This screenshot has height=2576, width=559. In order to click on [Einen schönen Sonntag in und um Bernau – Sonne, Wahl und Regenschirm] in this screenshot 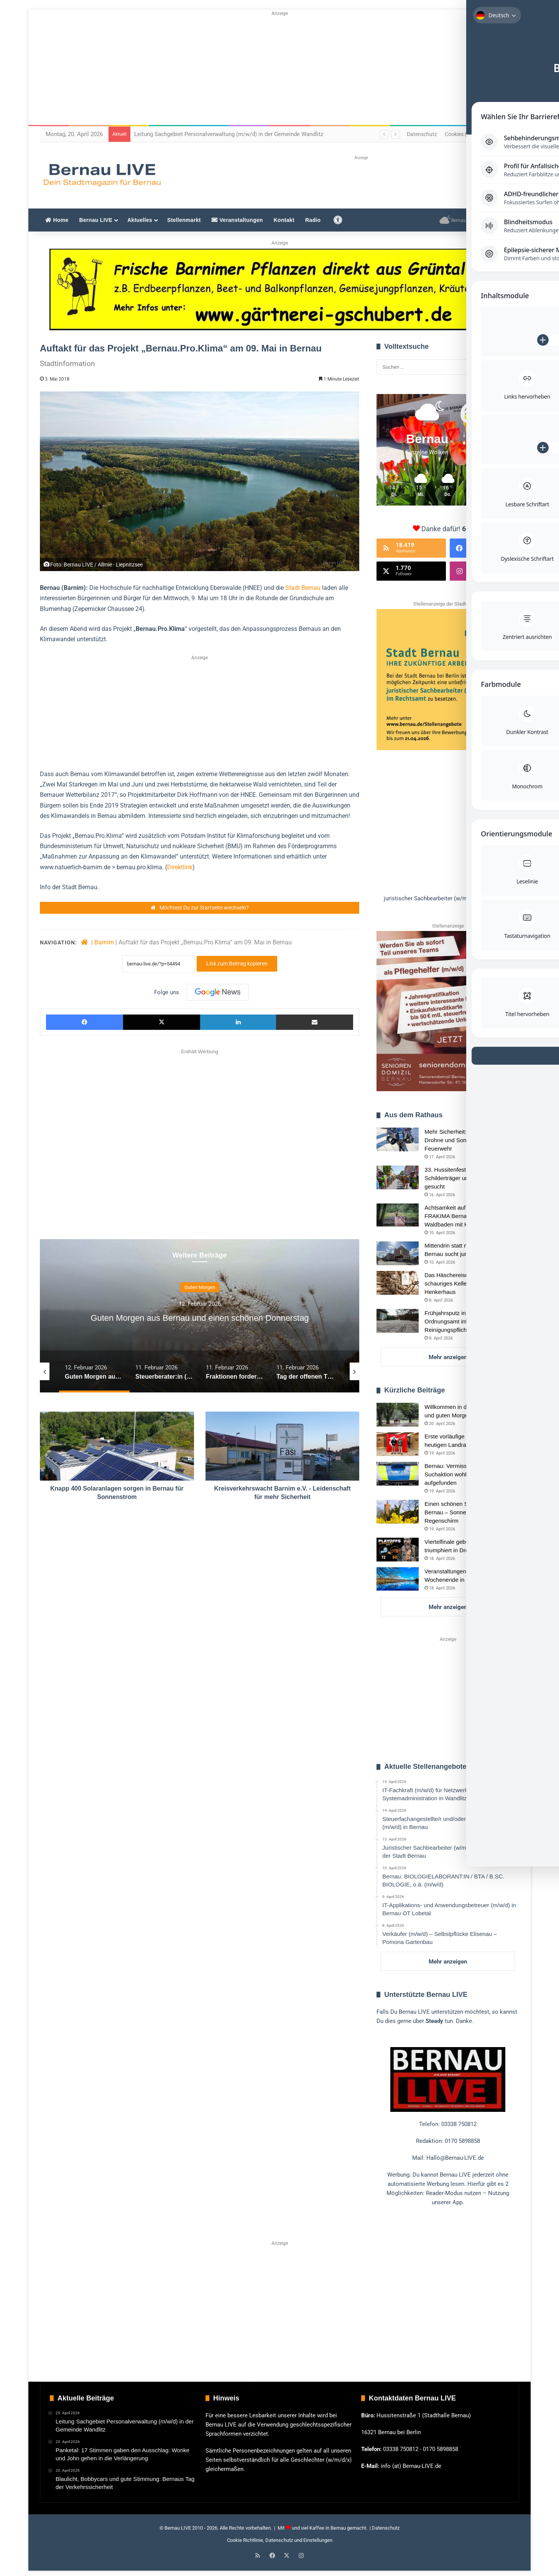, I will do `click(398, 1512)`.